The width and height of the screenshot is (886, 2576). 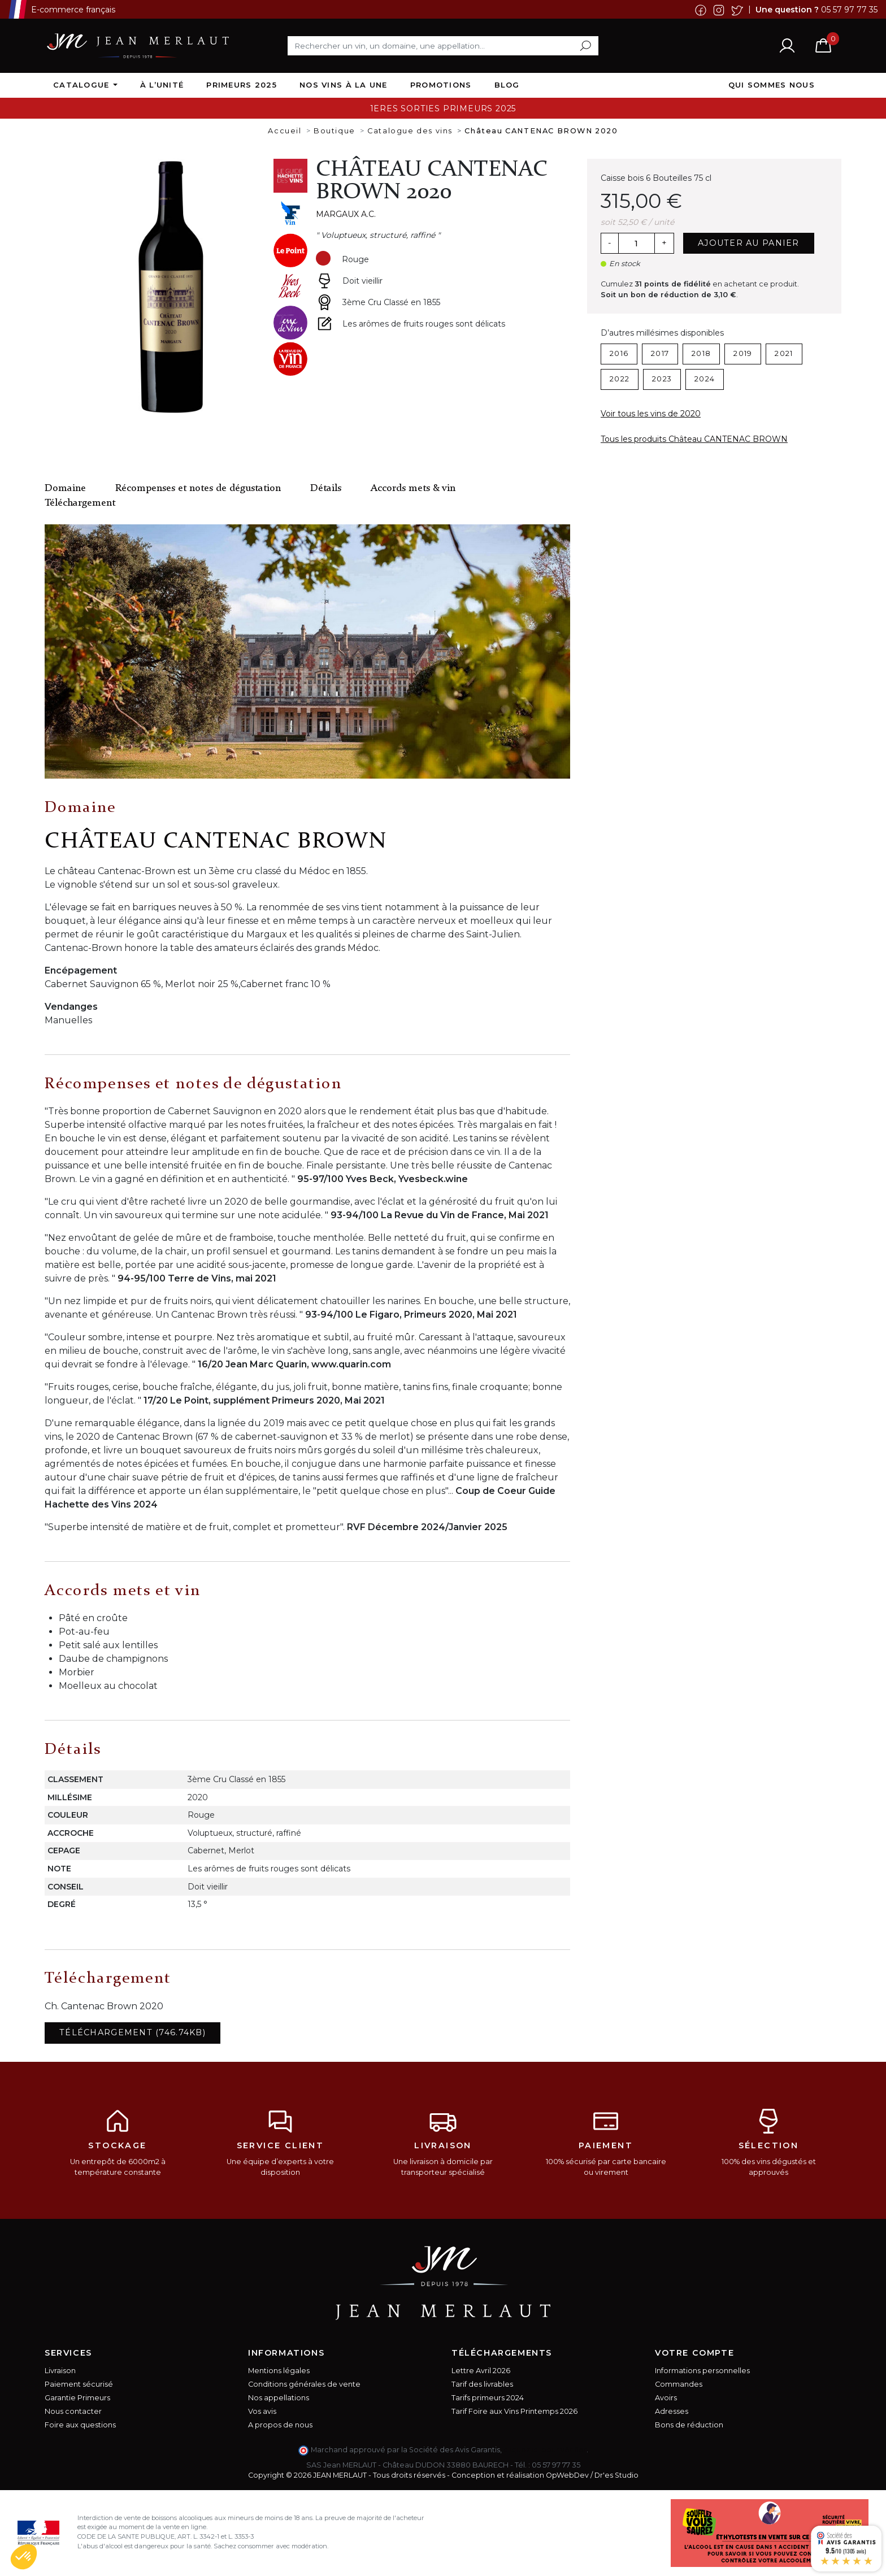 What do you see at coordinates (704, 379) in the screenshot?
I see `2024` at bounding box center [704, 379].